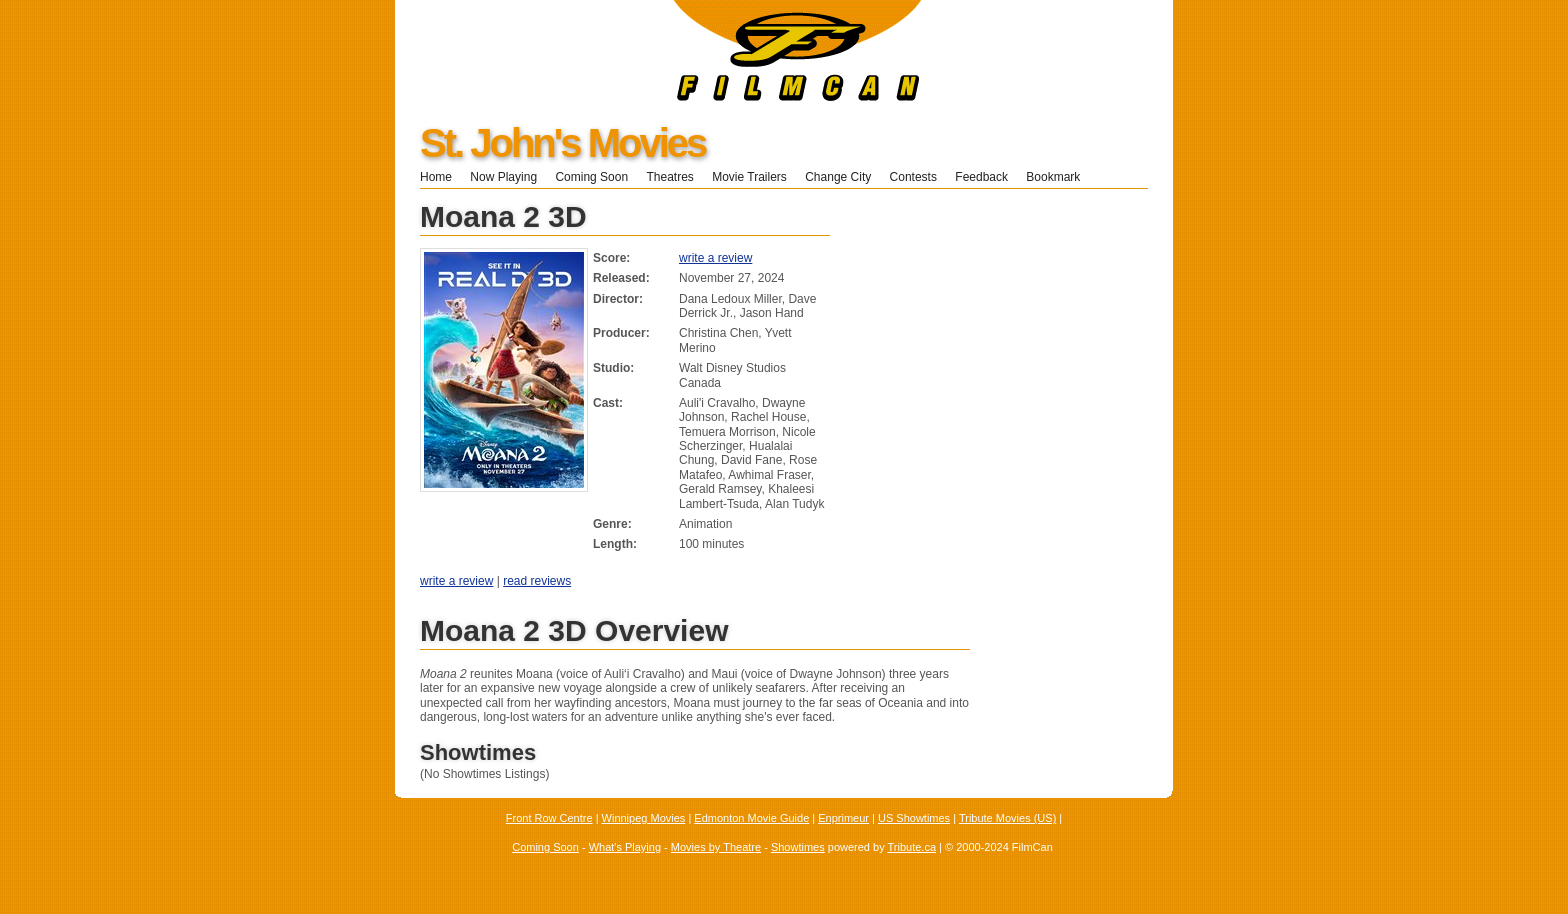 The height and width of the screenshot is (914, 1568). I want to click on Bookmark, so click(1059, 177).